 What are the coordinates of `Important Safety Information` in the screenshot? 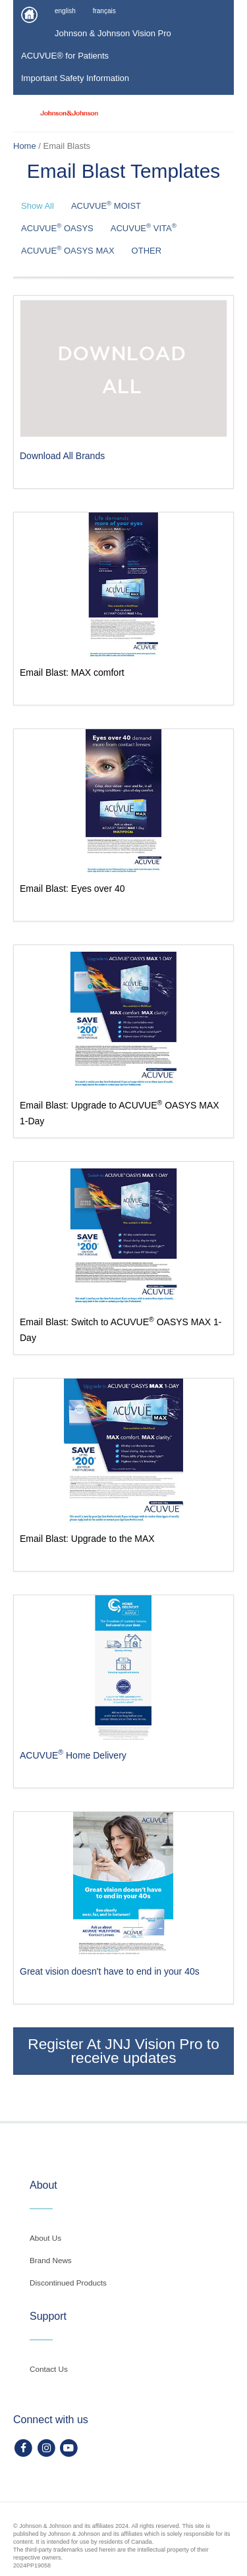 It's located at (75, 78).